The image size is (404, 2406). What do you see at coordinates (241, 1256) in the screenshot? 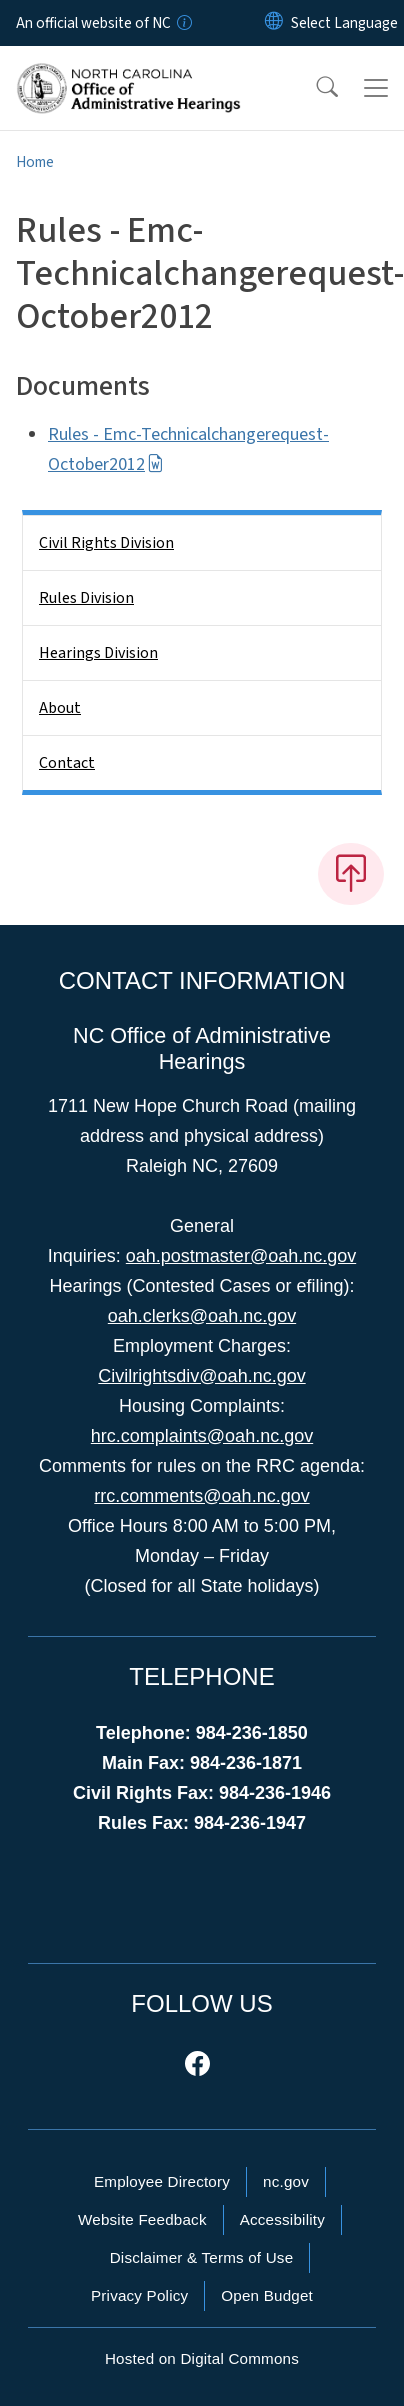
I see `oah.postmaster@oah.nc.gov` at bounding box center [241, 1256].